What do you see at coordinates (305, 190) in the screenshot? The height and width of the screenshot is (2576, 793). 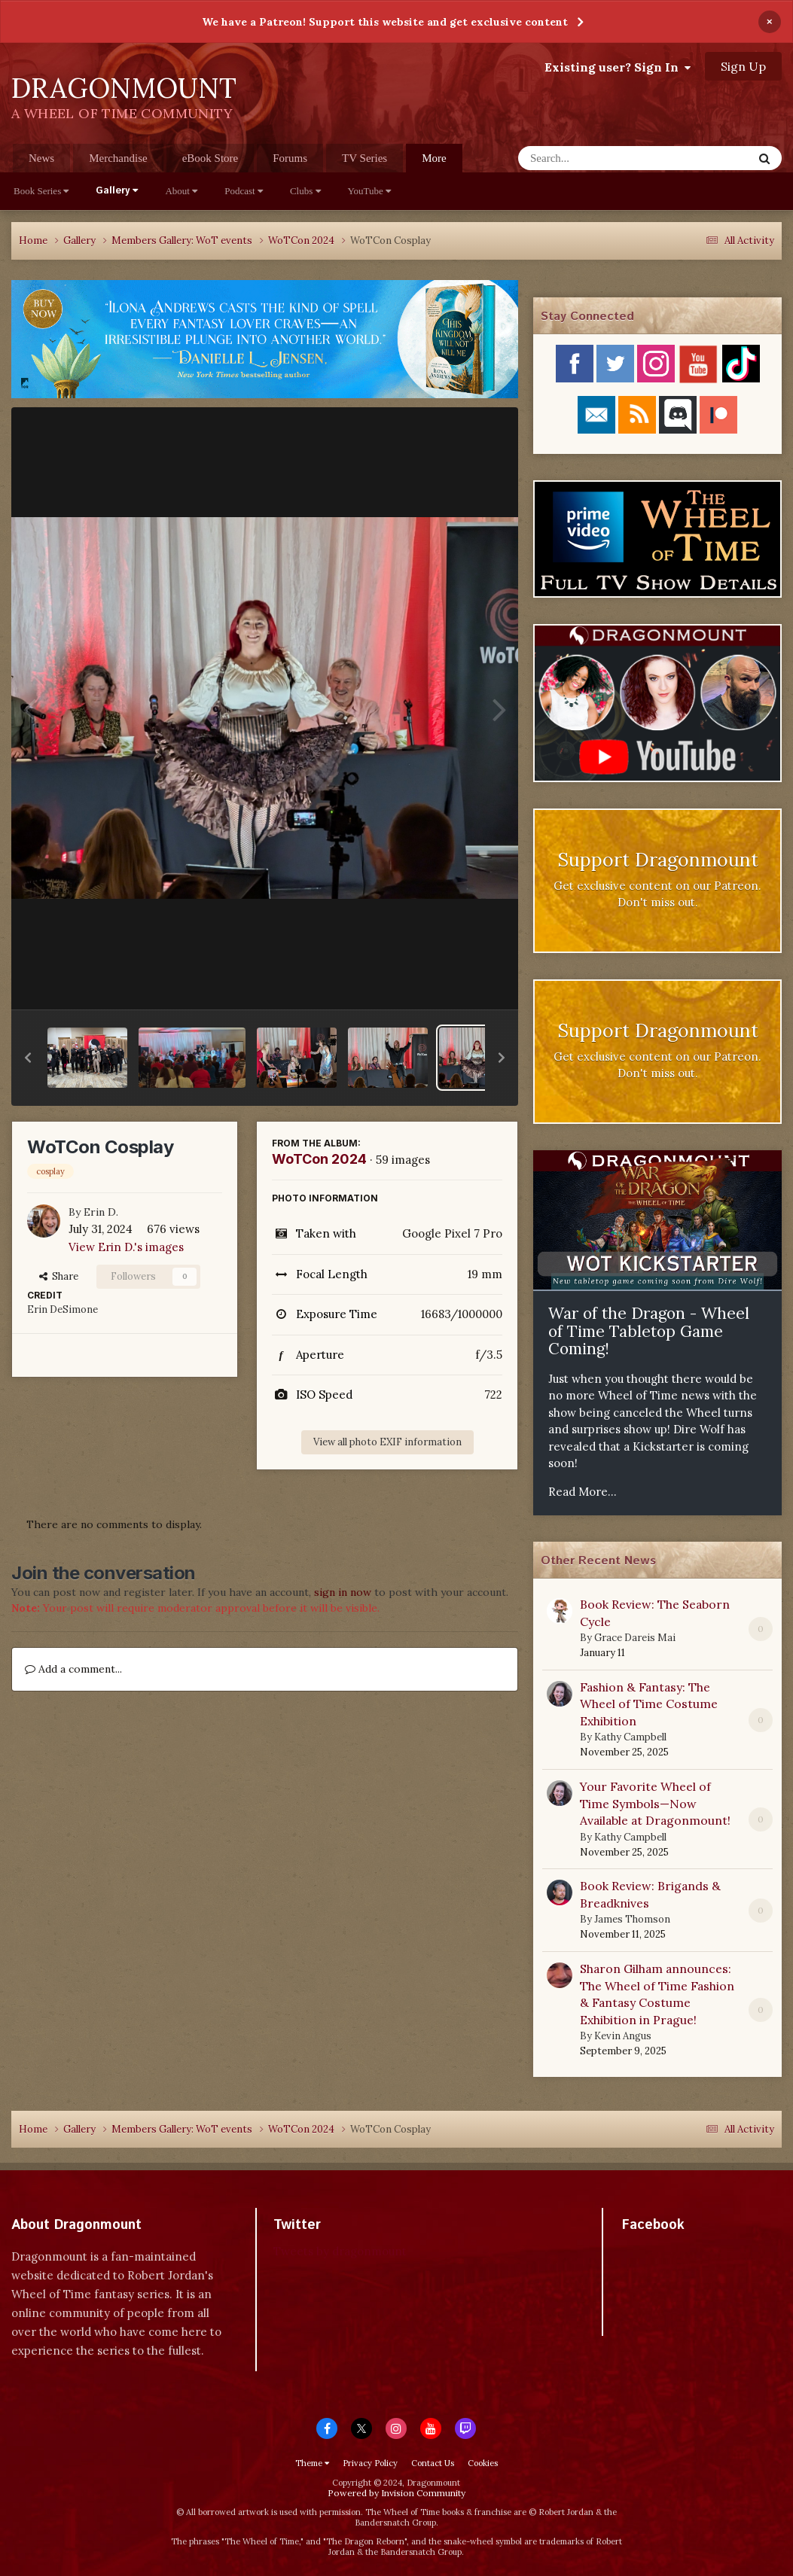 I see `Clubs` at bounding box center [305, 190].